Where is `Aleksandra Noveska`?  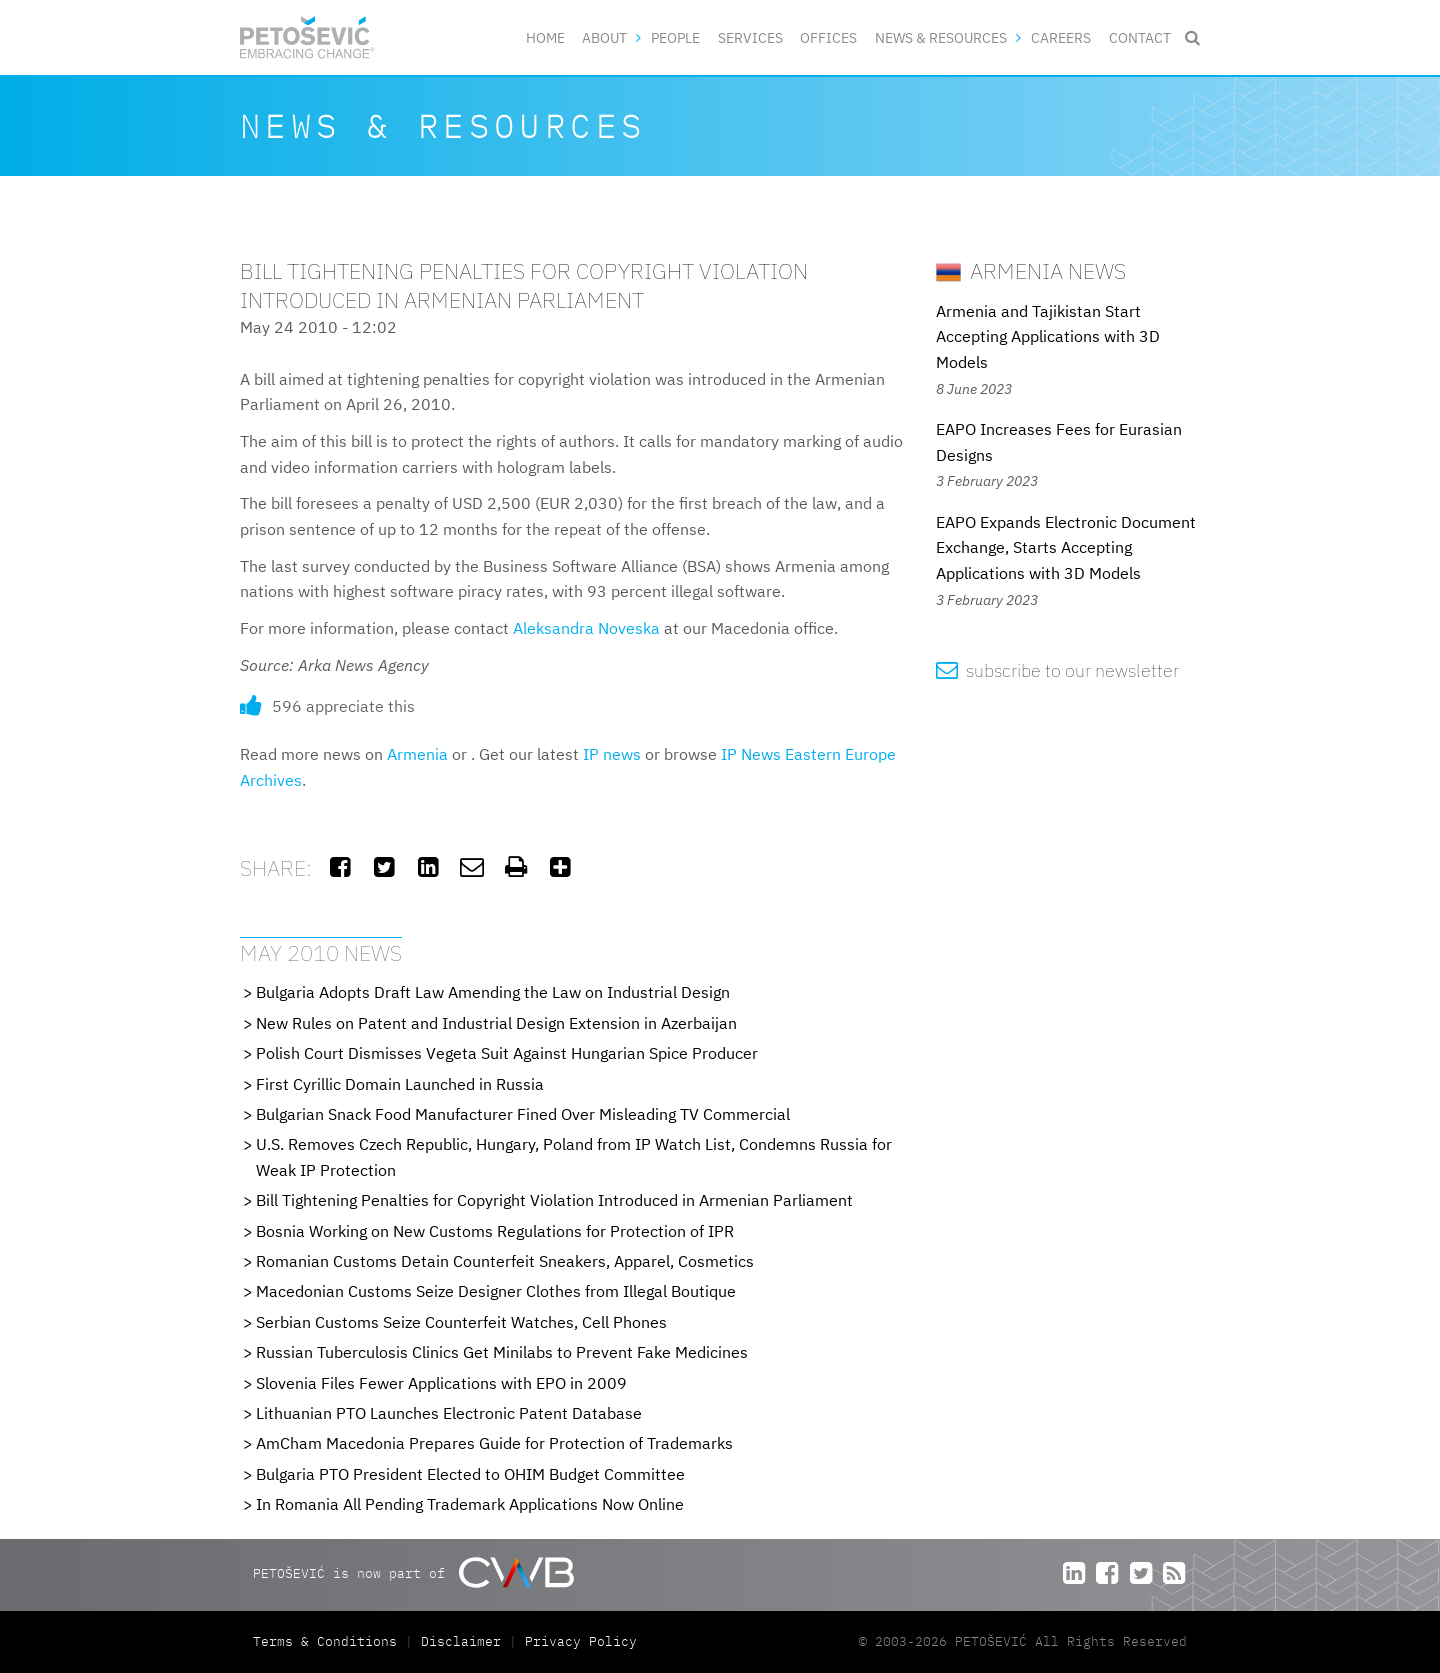 Aleksandra Noveska is located at coordinates (586, 628).